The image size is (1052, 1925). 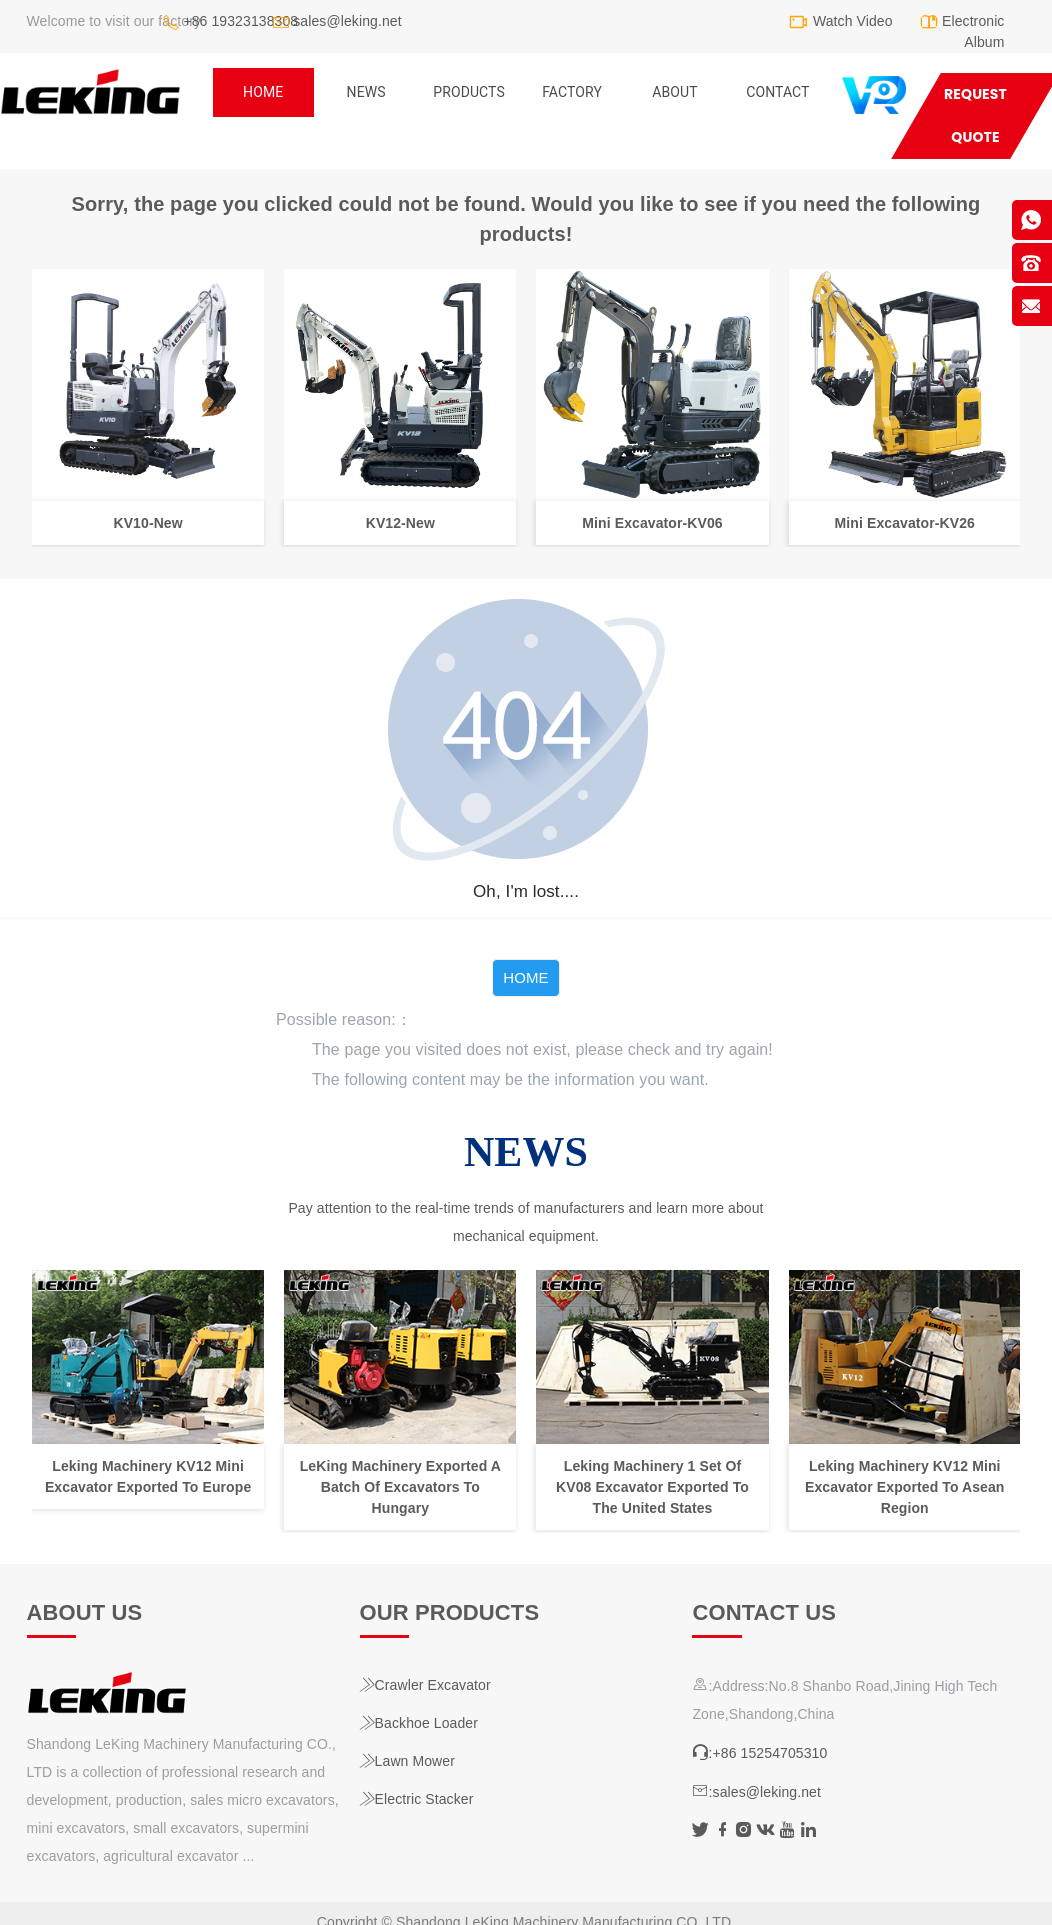 I want to click on NEWS, so click(x=366, y=92).